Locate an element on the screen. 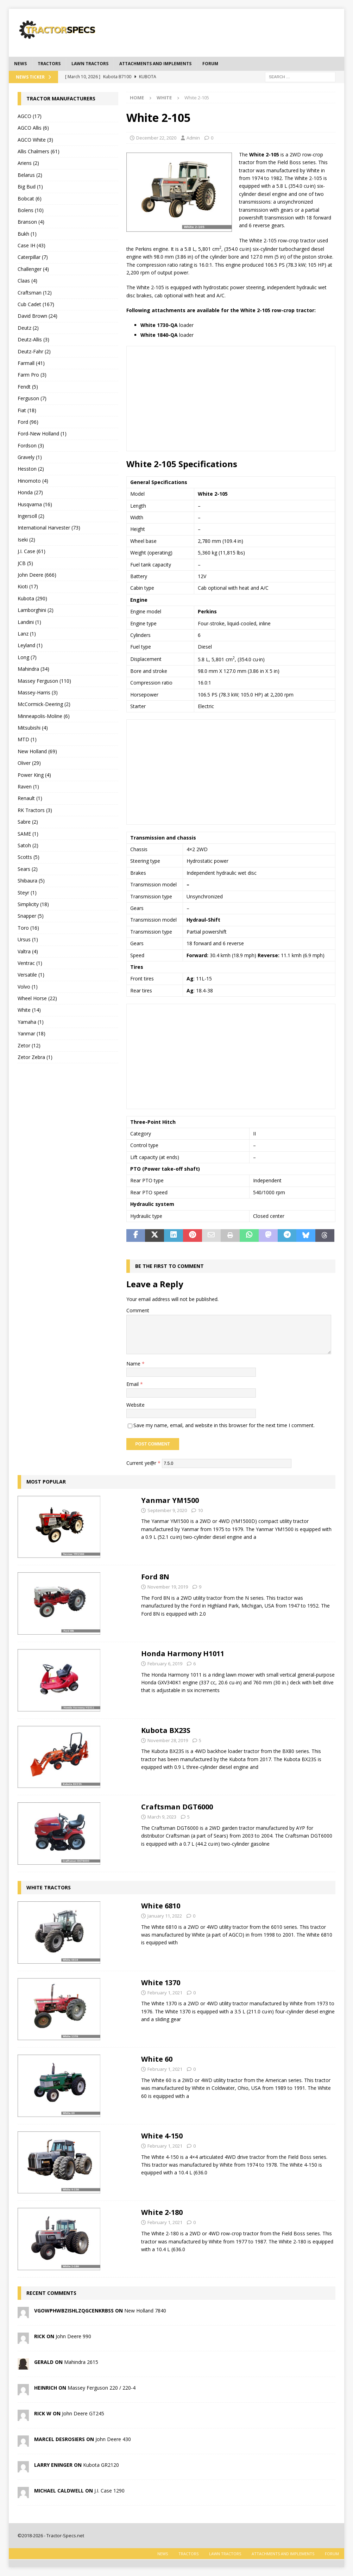 Image resolution: width=353 pixels, height=2576 pixels. Belarus (2) is located at coordinates (30, 175).